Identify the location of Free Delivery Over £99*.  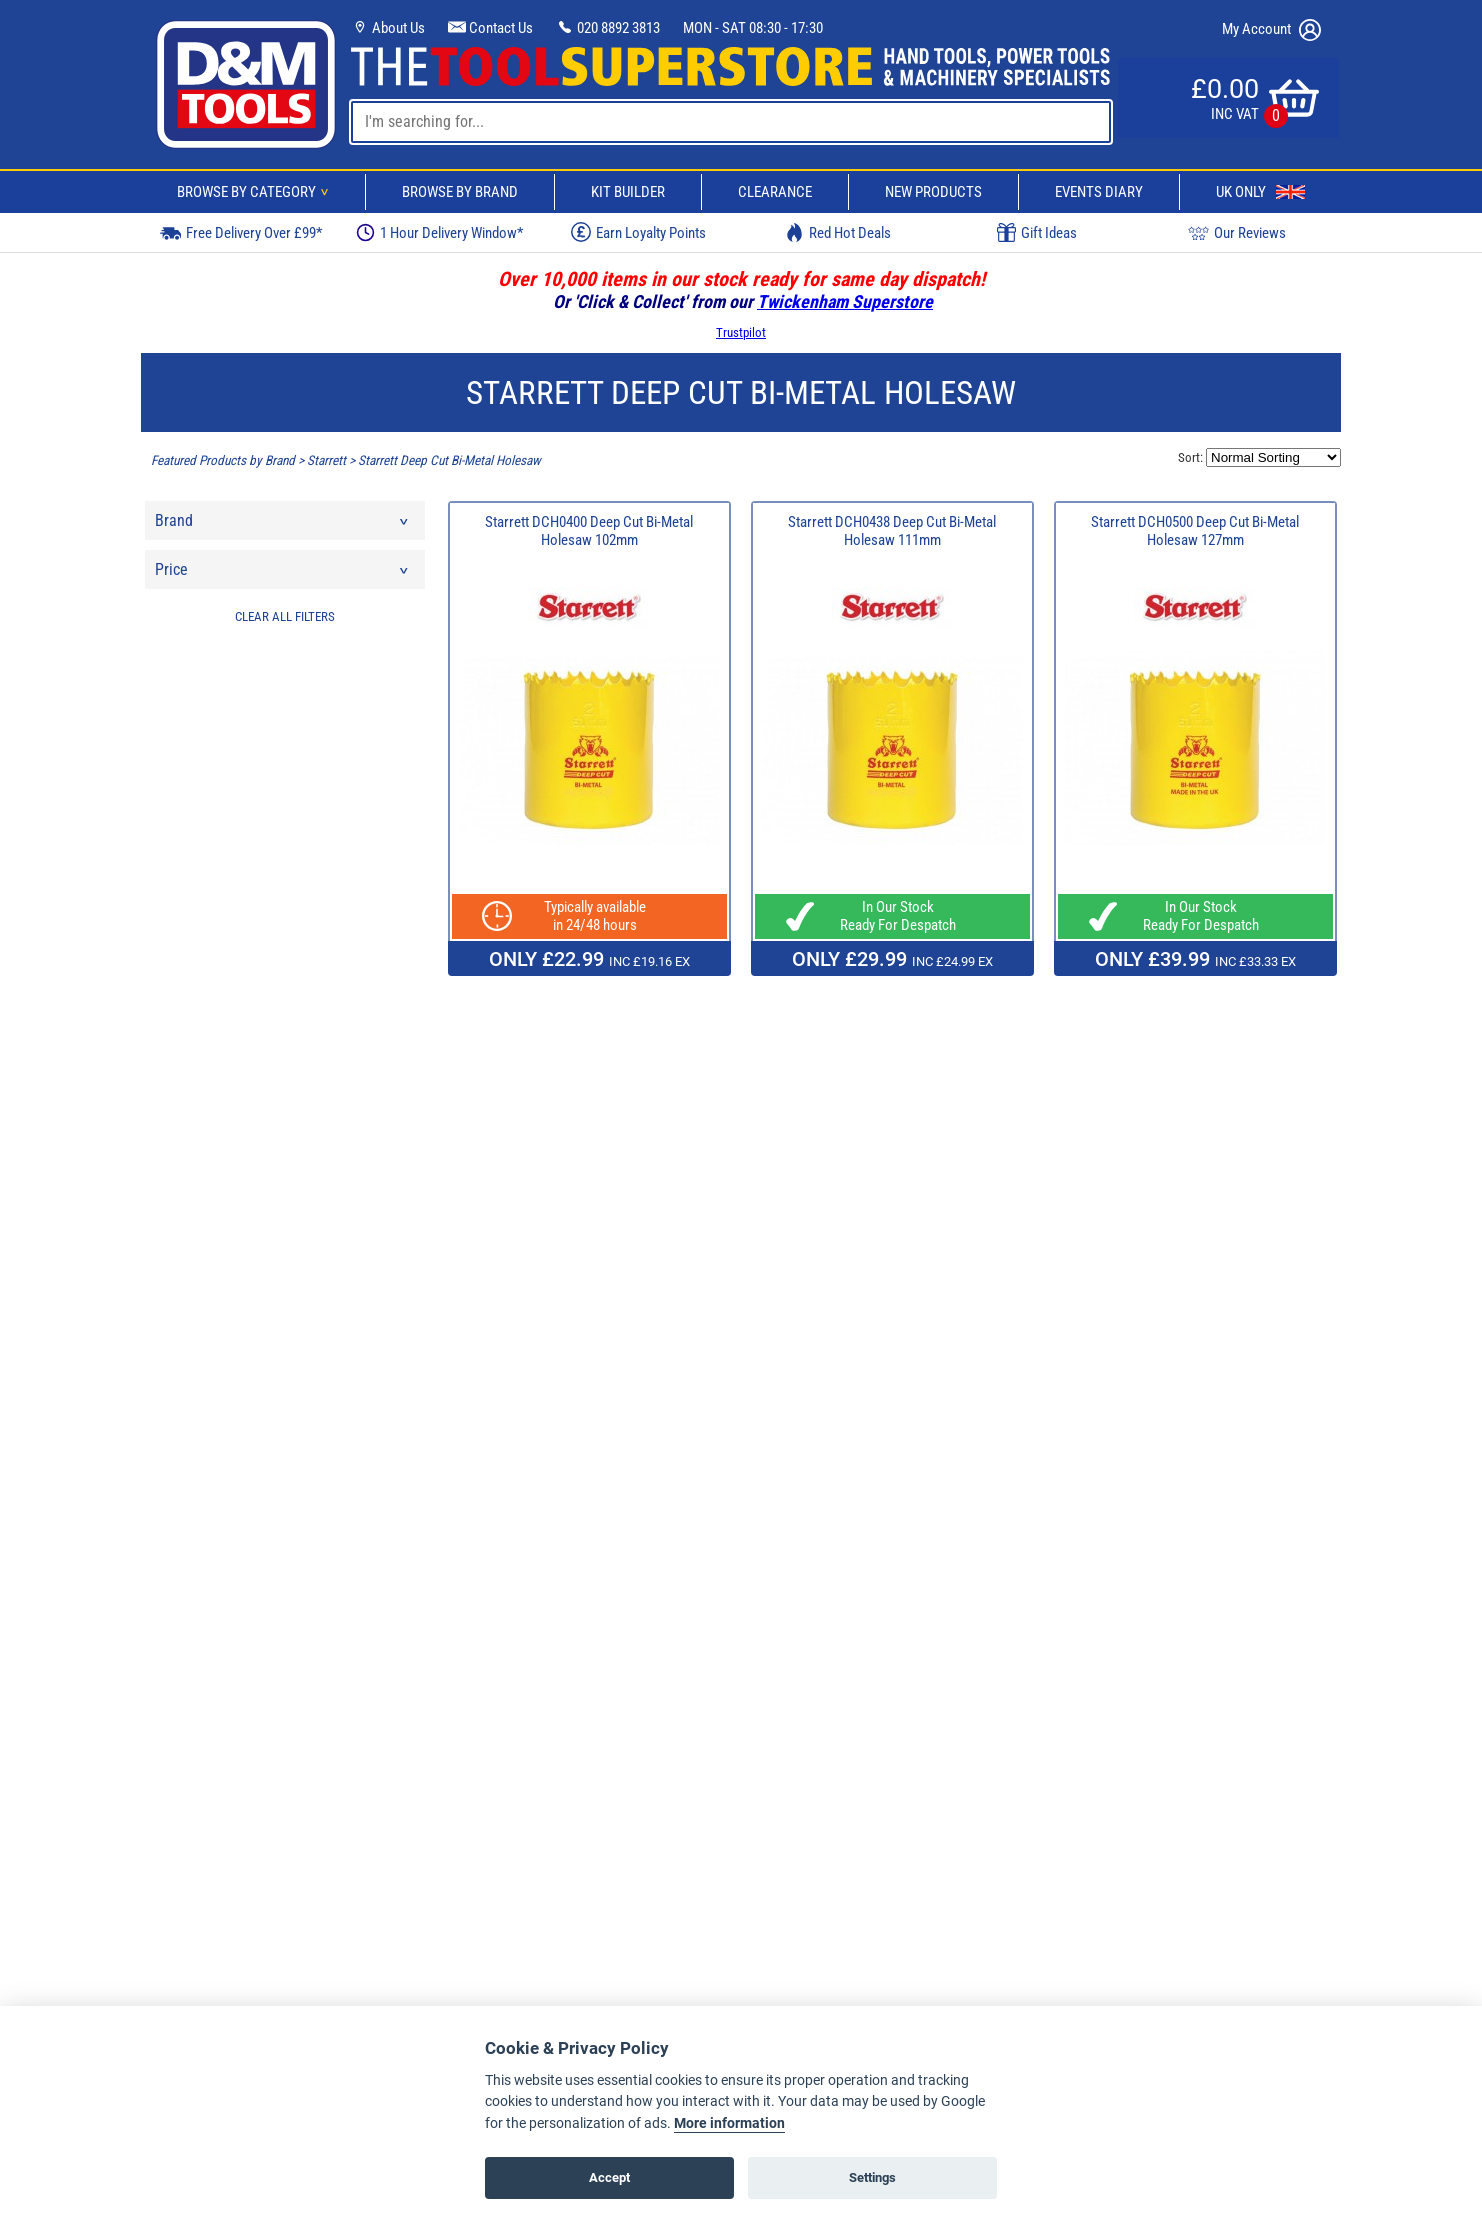
(241, 232).